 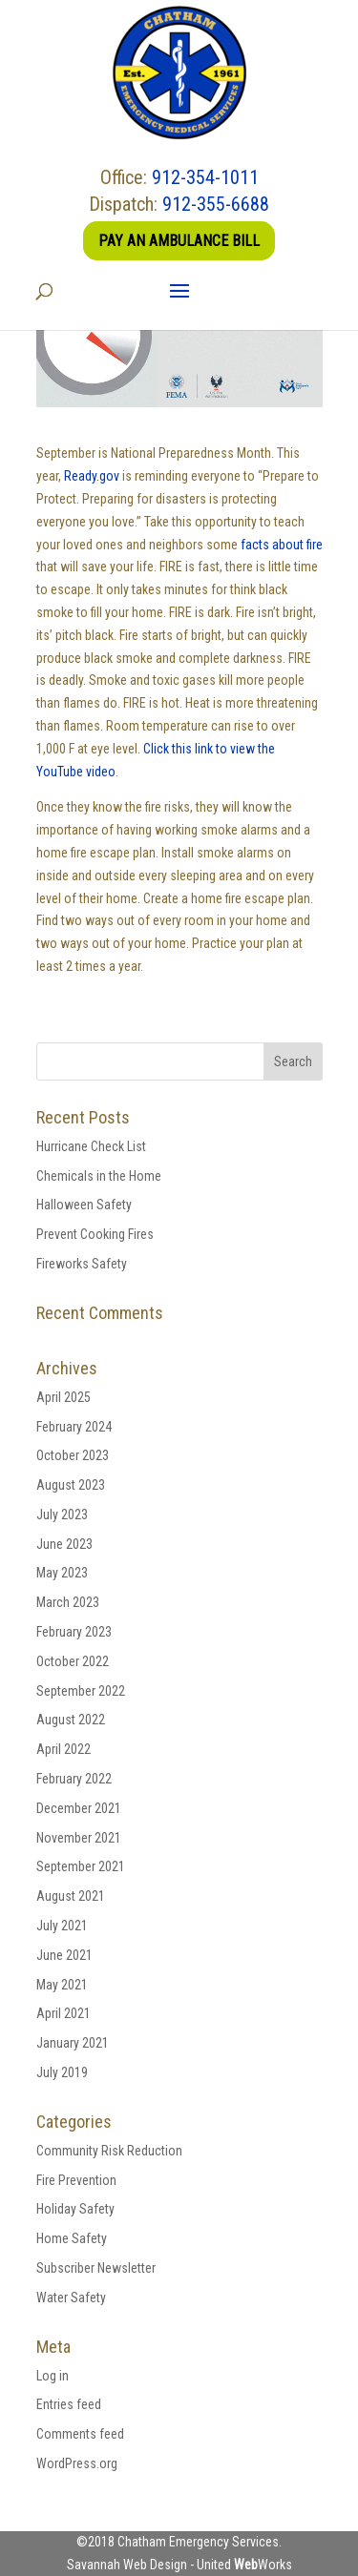 What do you see at coordinates (62, 1984) in the screenshot?
I see `May 2021` at bounding box center [62, 1984].